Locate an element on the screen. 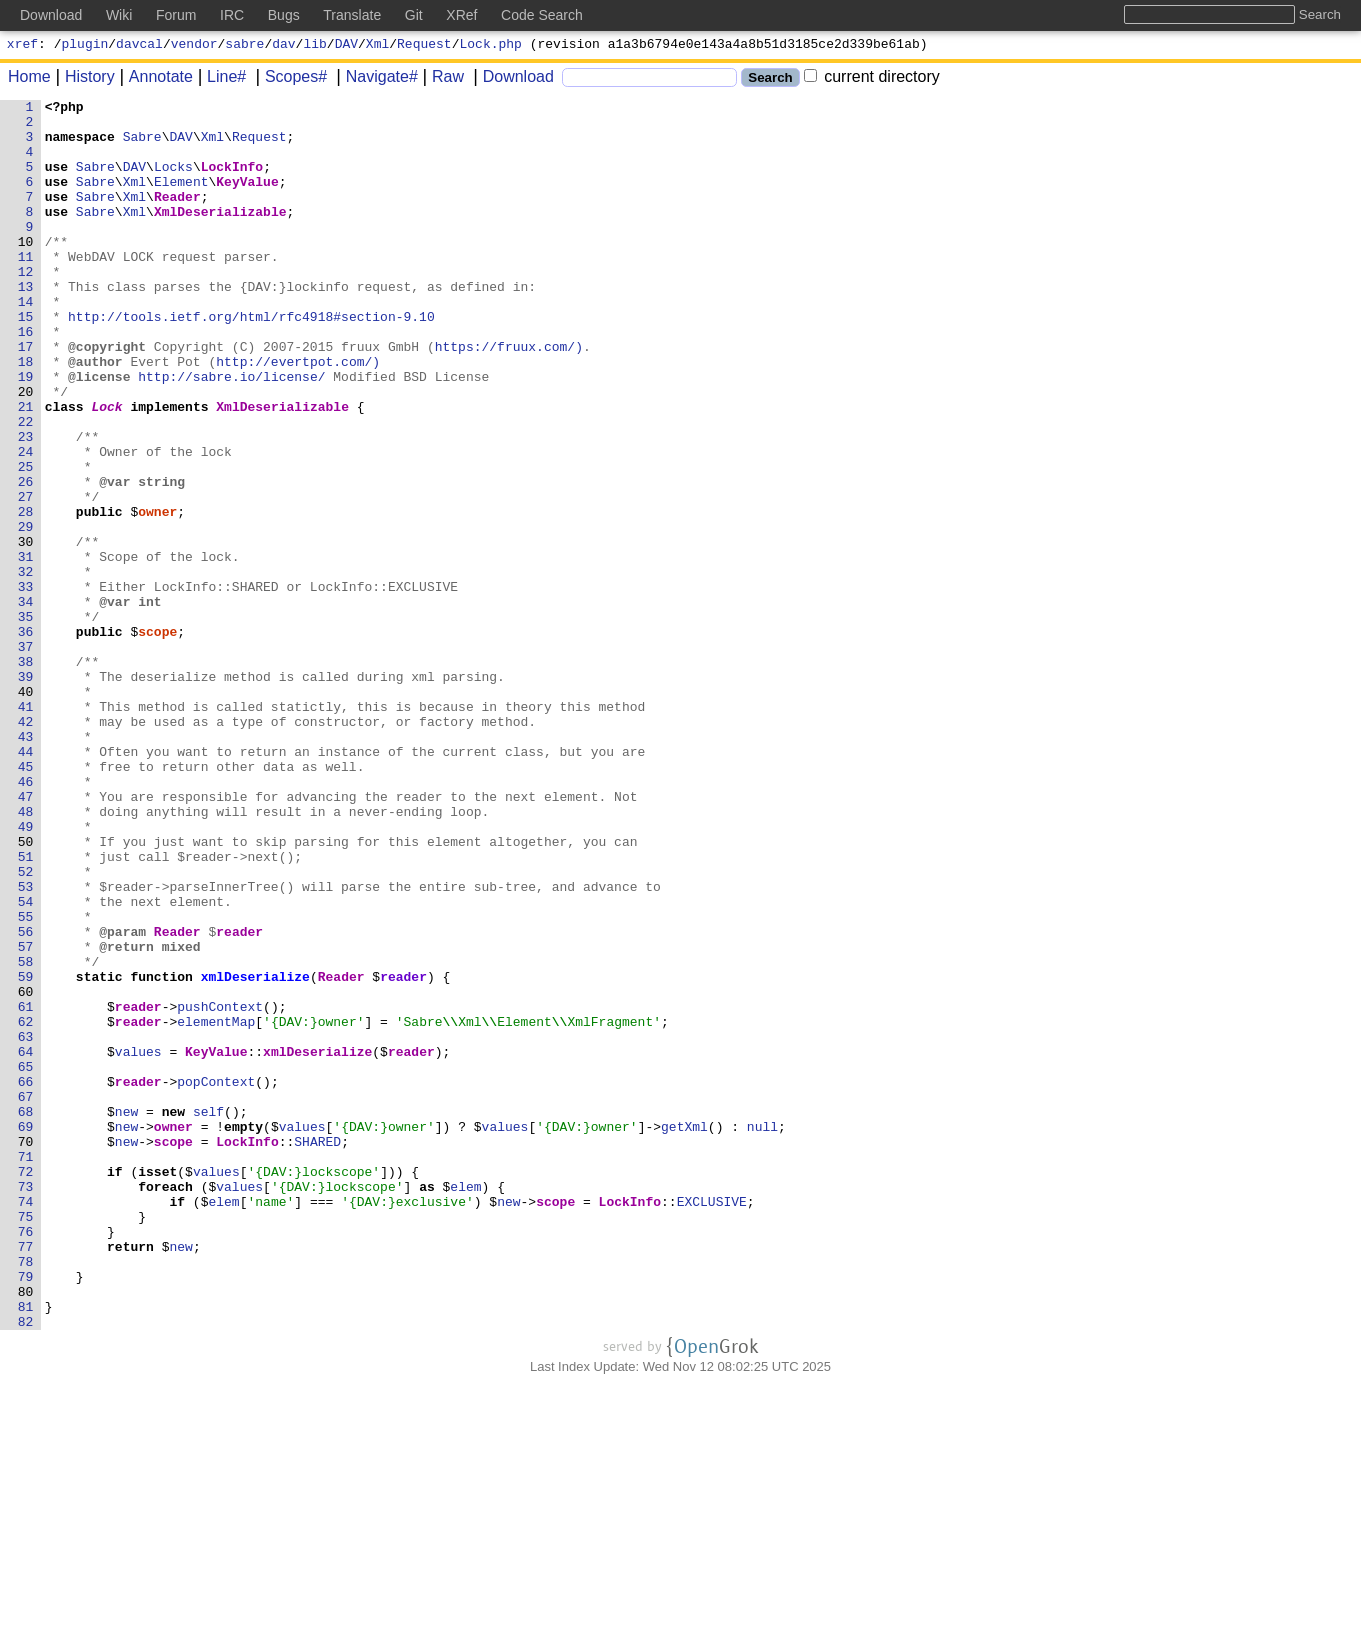 The height and width of the screenshot is (1627, 1361). 15 is located at coordinates (26, 361).